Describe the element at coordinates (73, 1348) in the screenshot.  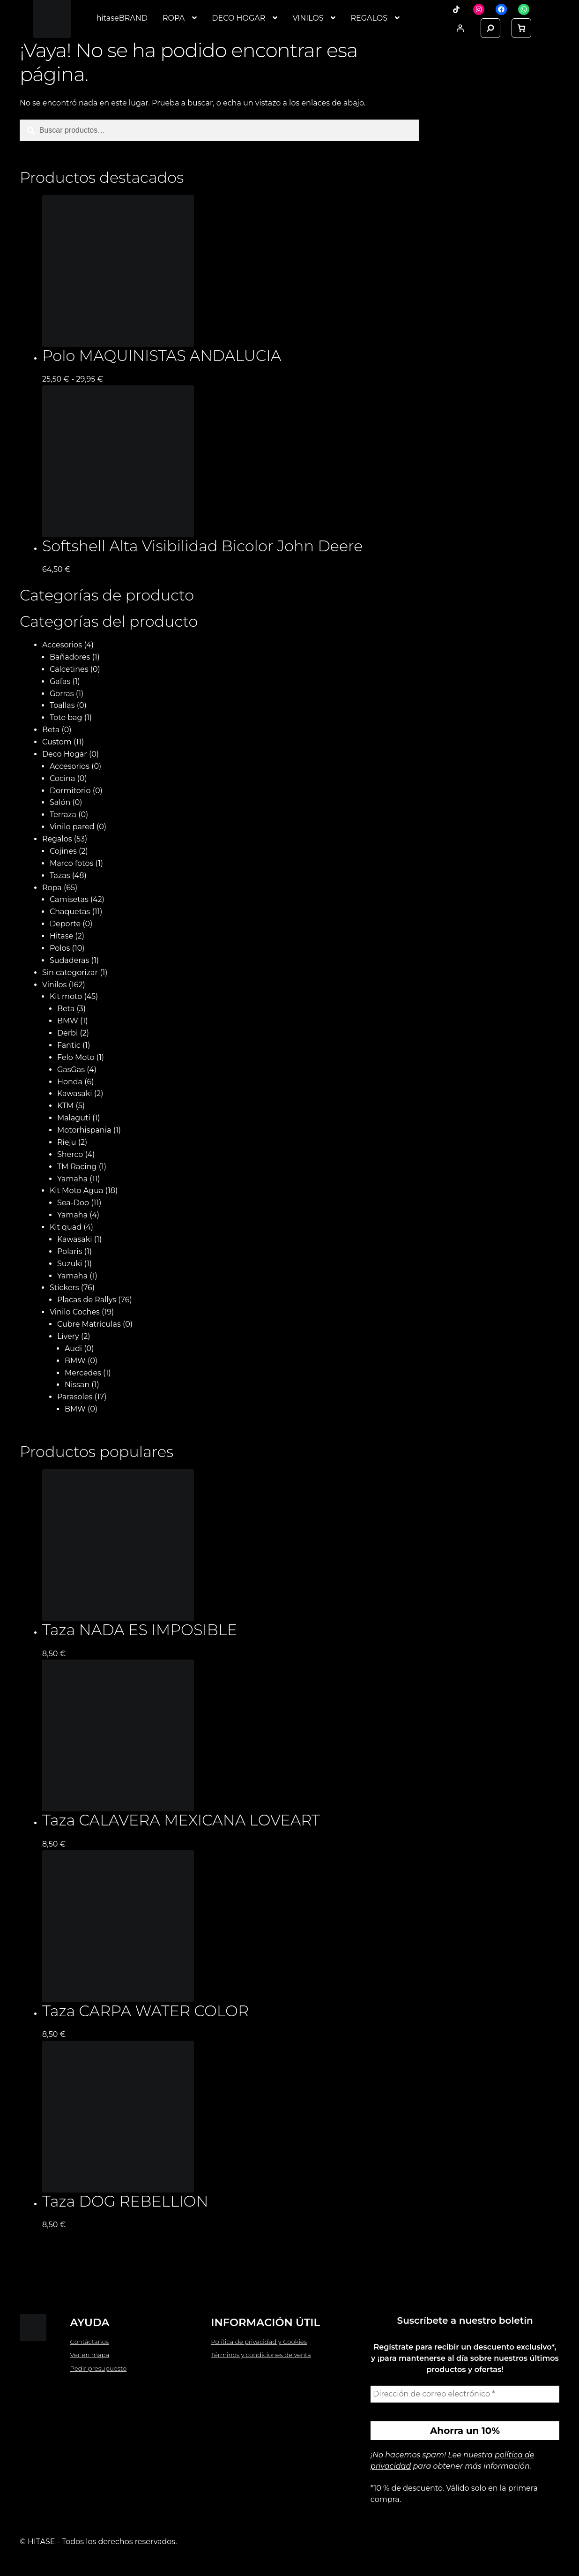
I see `Audi` at that location.